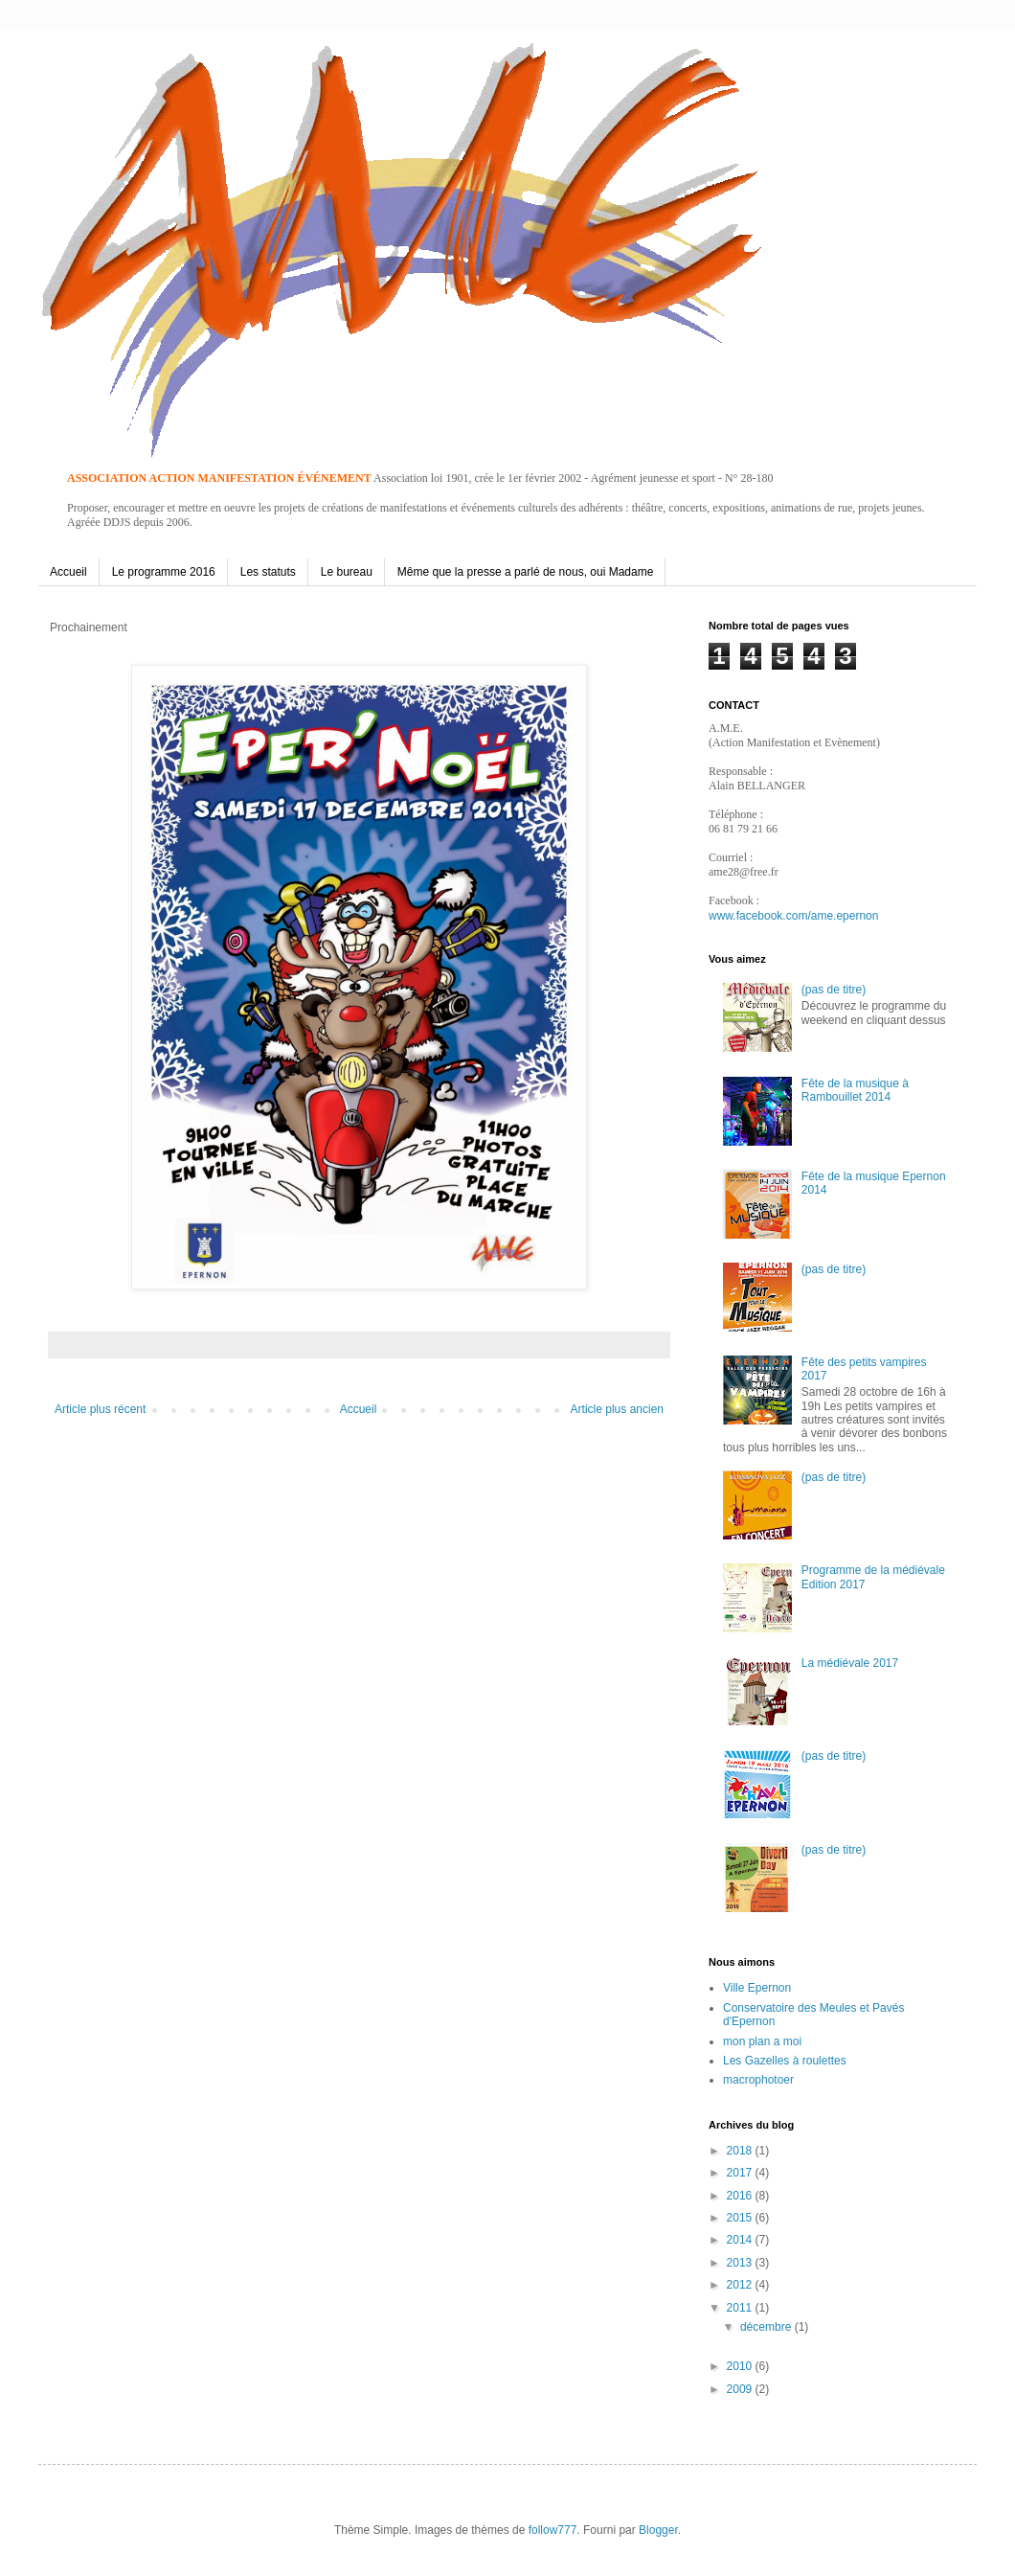 This screenshot has height=2576, width=1015. Describe the element at coordinates (855, 1090) in the screenshot. I see `Fête de la musique à Rambouillet 2014` at that location.